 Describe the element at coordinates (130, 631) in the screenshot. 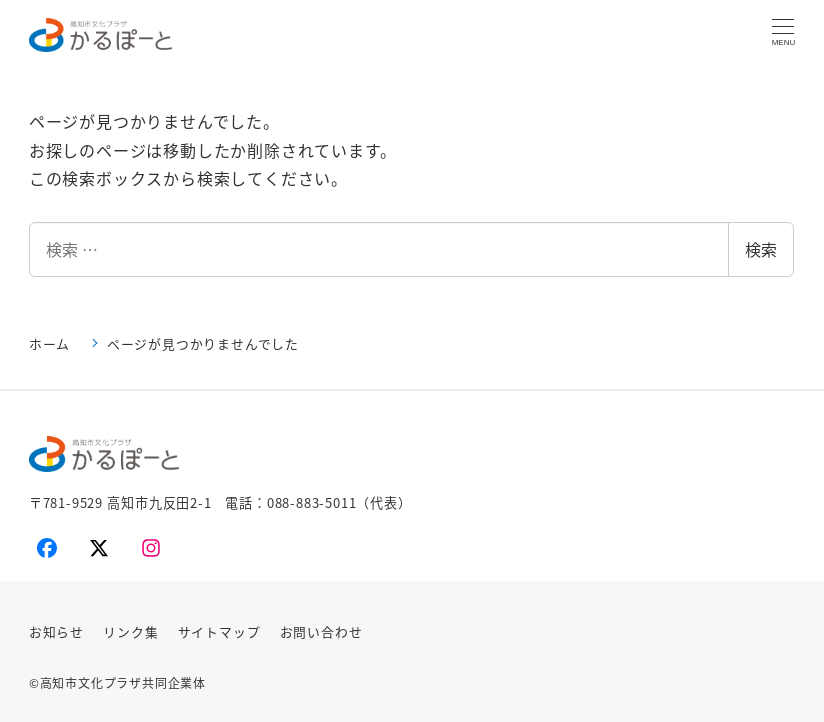

I see `リンク集` at that location.